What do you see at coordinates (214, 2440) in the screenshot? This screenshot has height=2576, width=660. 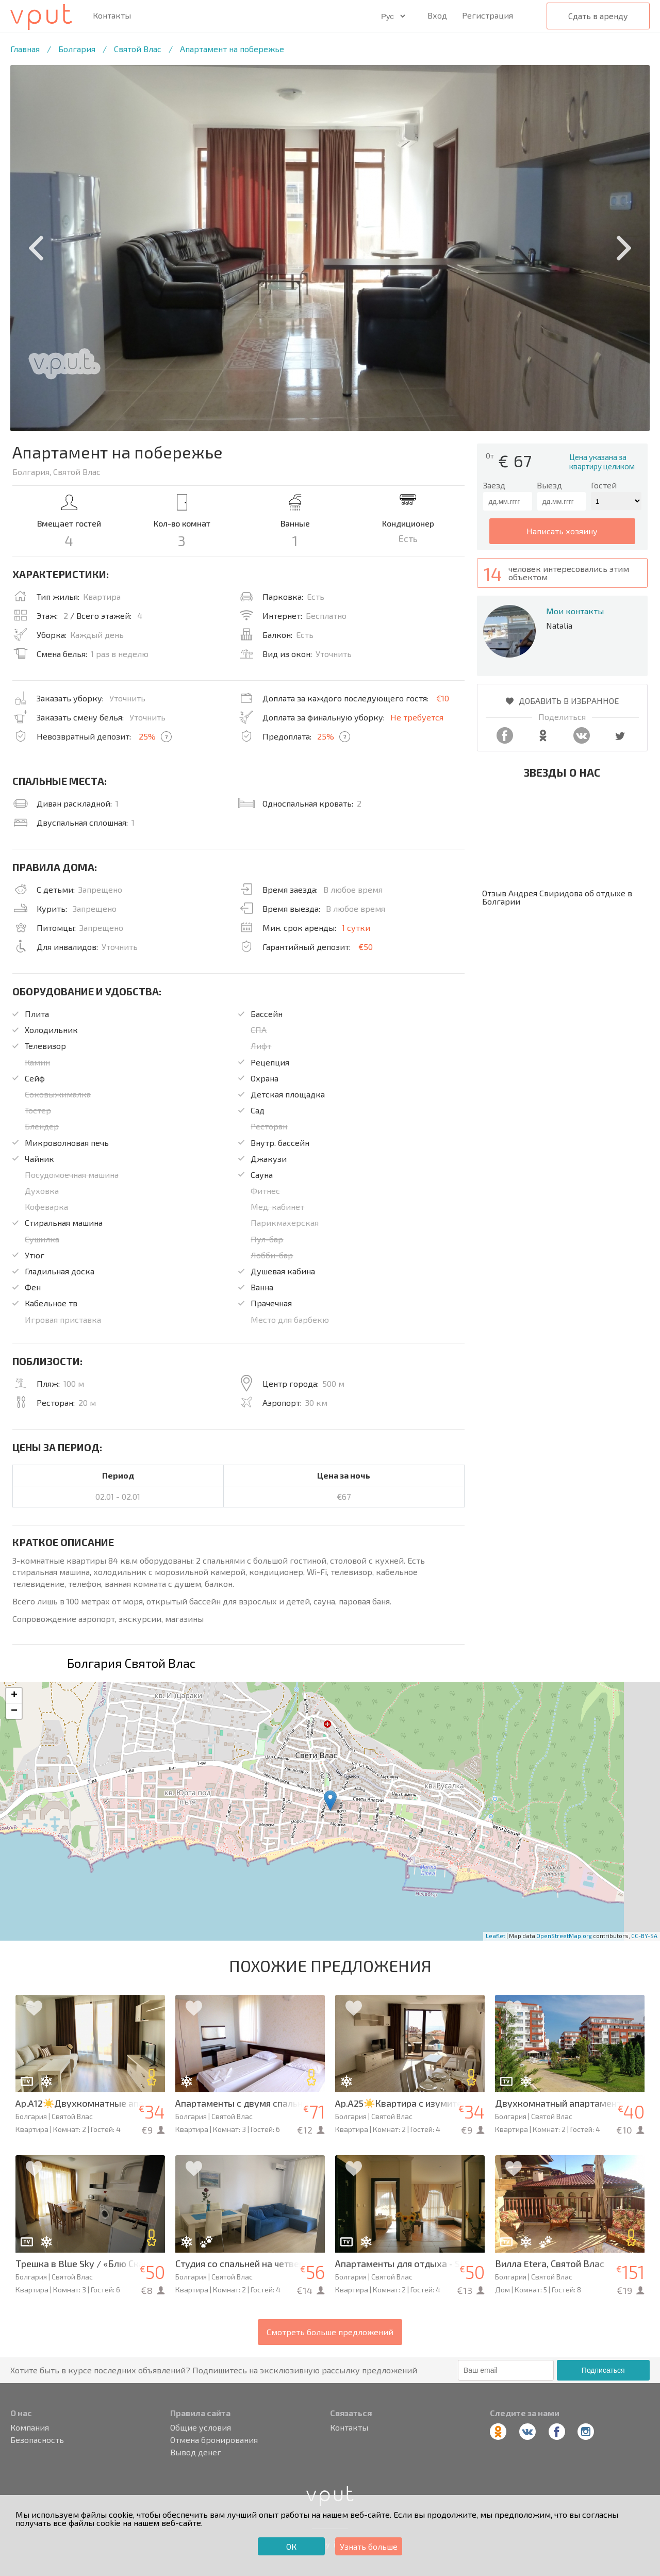 I see `Отмена бронирования` at bounding box center [214, 2440].